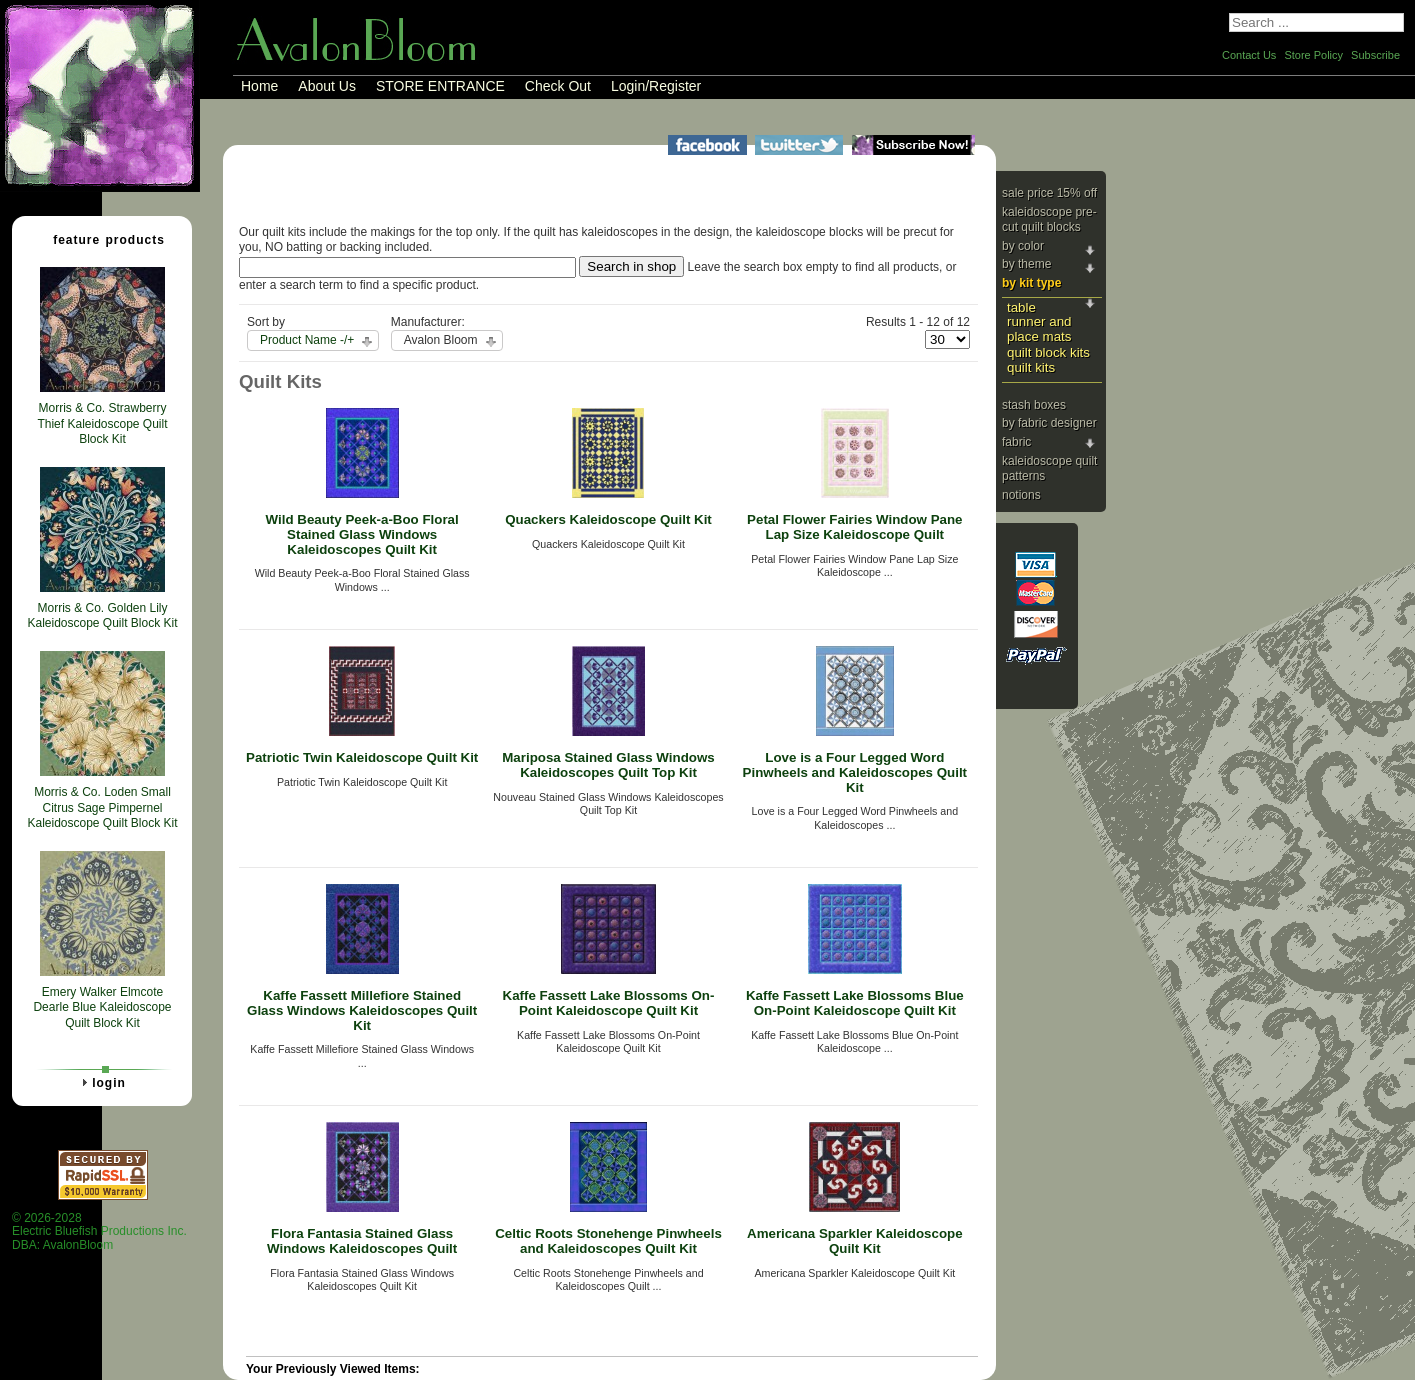 The height and width of the screenshot is (1380, 1415). Describe the element at coordinates (362, 534) in the screenshot. I see `Wild Beauty Peek-a-Boo Floral Stained Glass Windows Kaleidoscopes Quilt Kit` at that location.